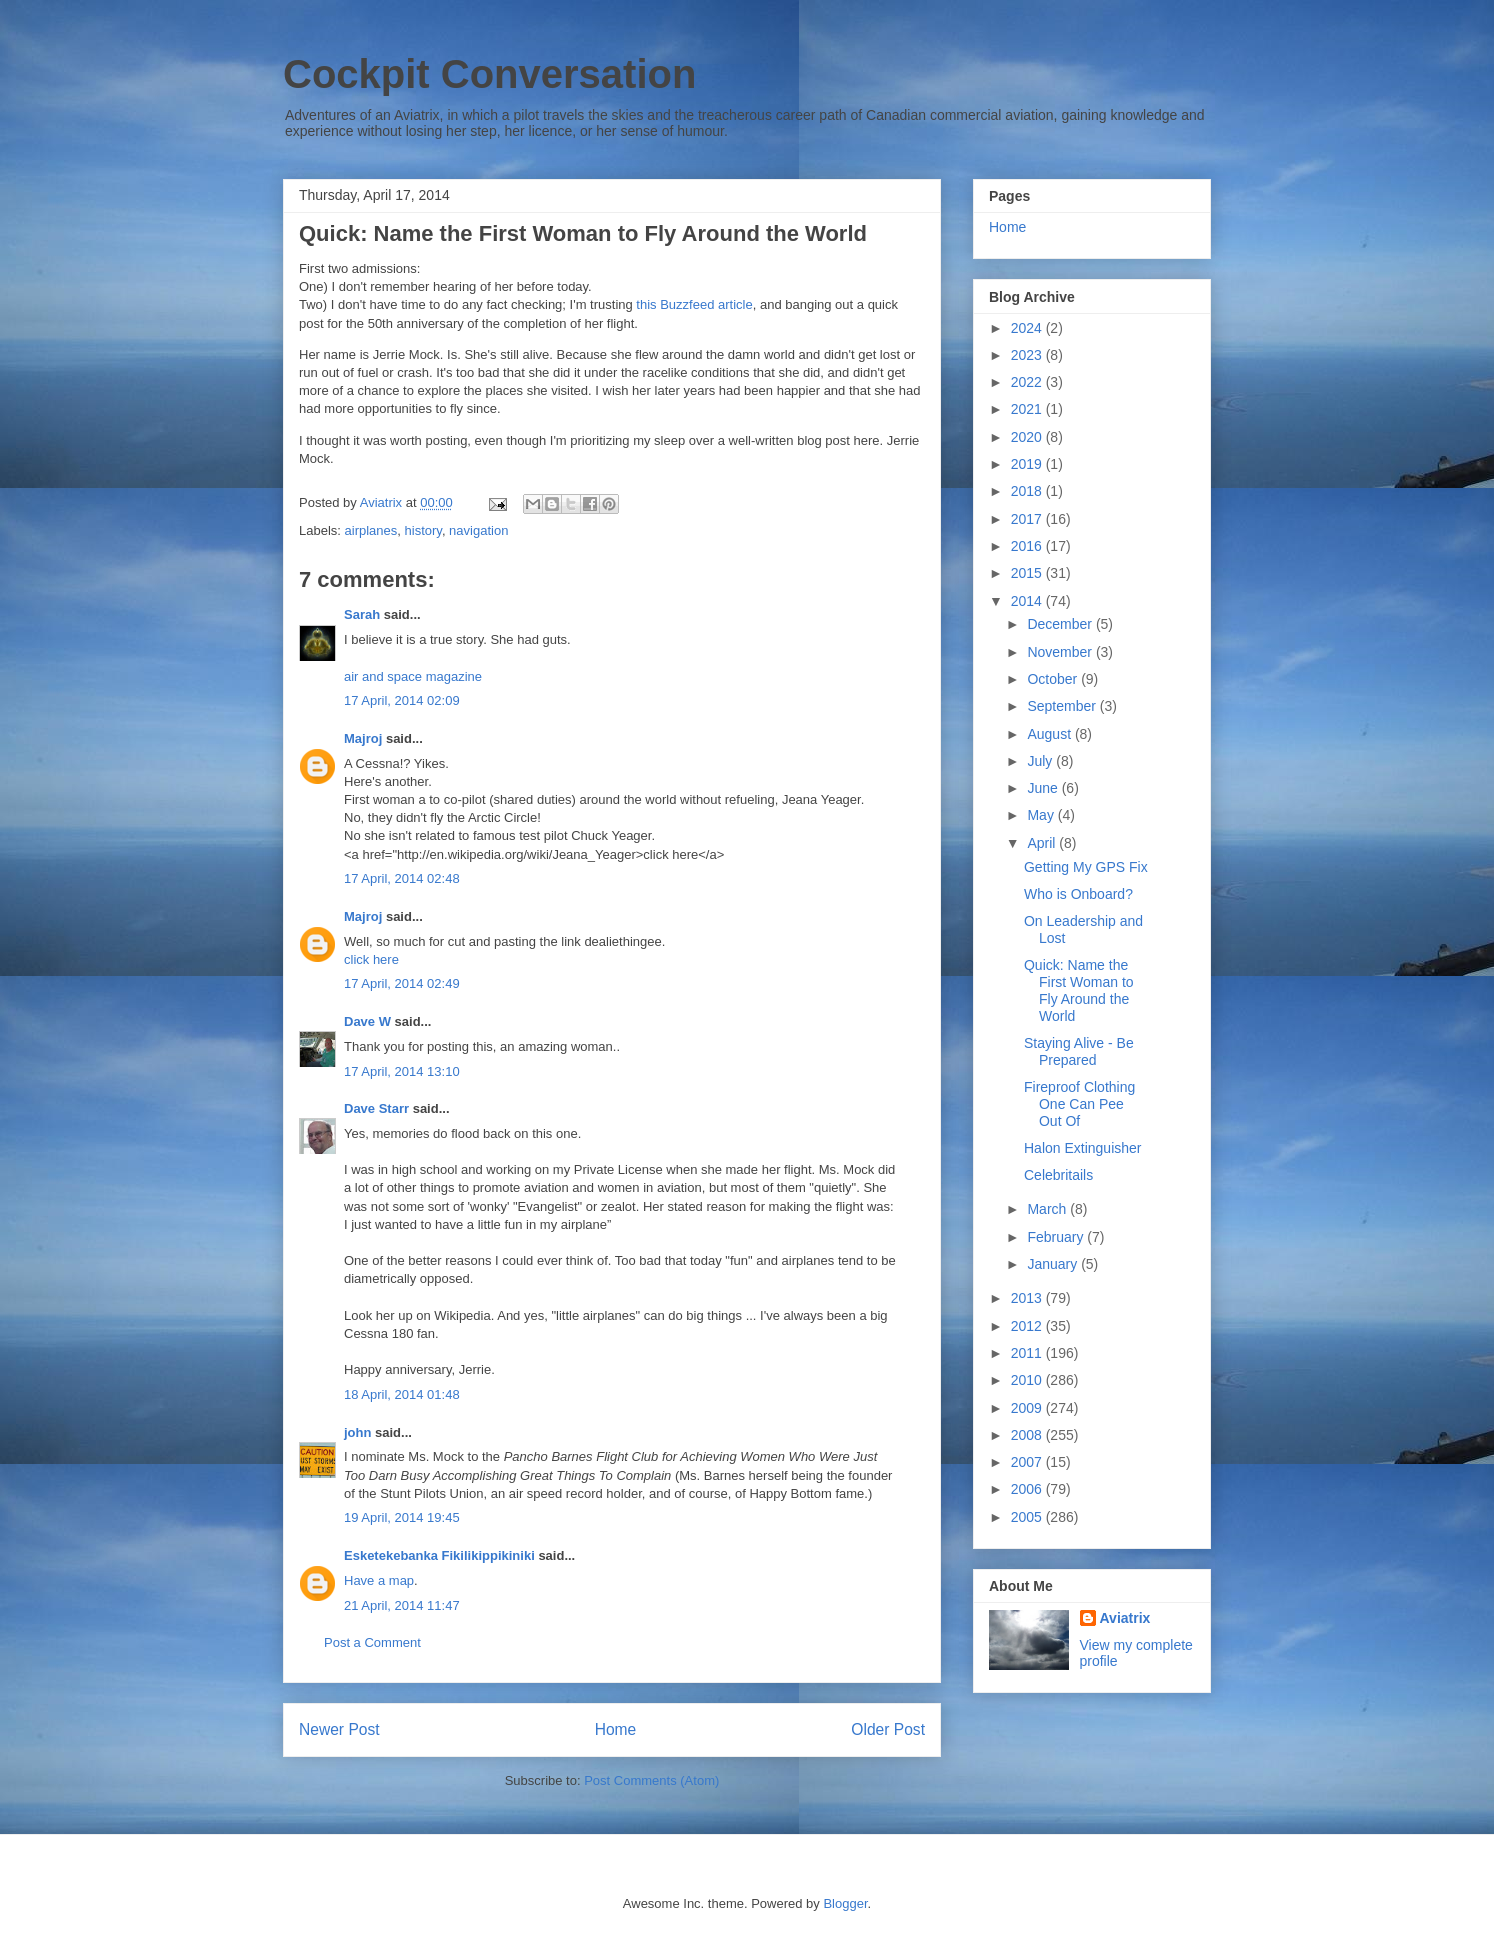 Image resolution: width=1494 pixels, height=1943 pixels. I want to click on Cockpit Conversation, so click(489, 74).